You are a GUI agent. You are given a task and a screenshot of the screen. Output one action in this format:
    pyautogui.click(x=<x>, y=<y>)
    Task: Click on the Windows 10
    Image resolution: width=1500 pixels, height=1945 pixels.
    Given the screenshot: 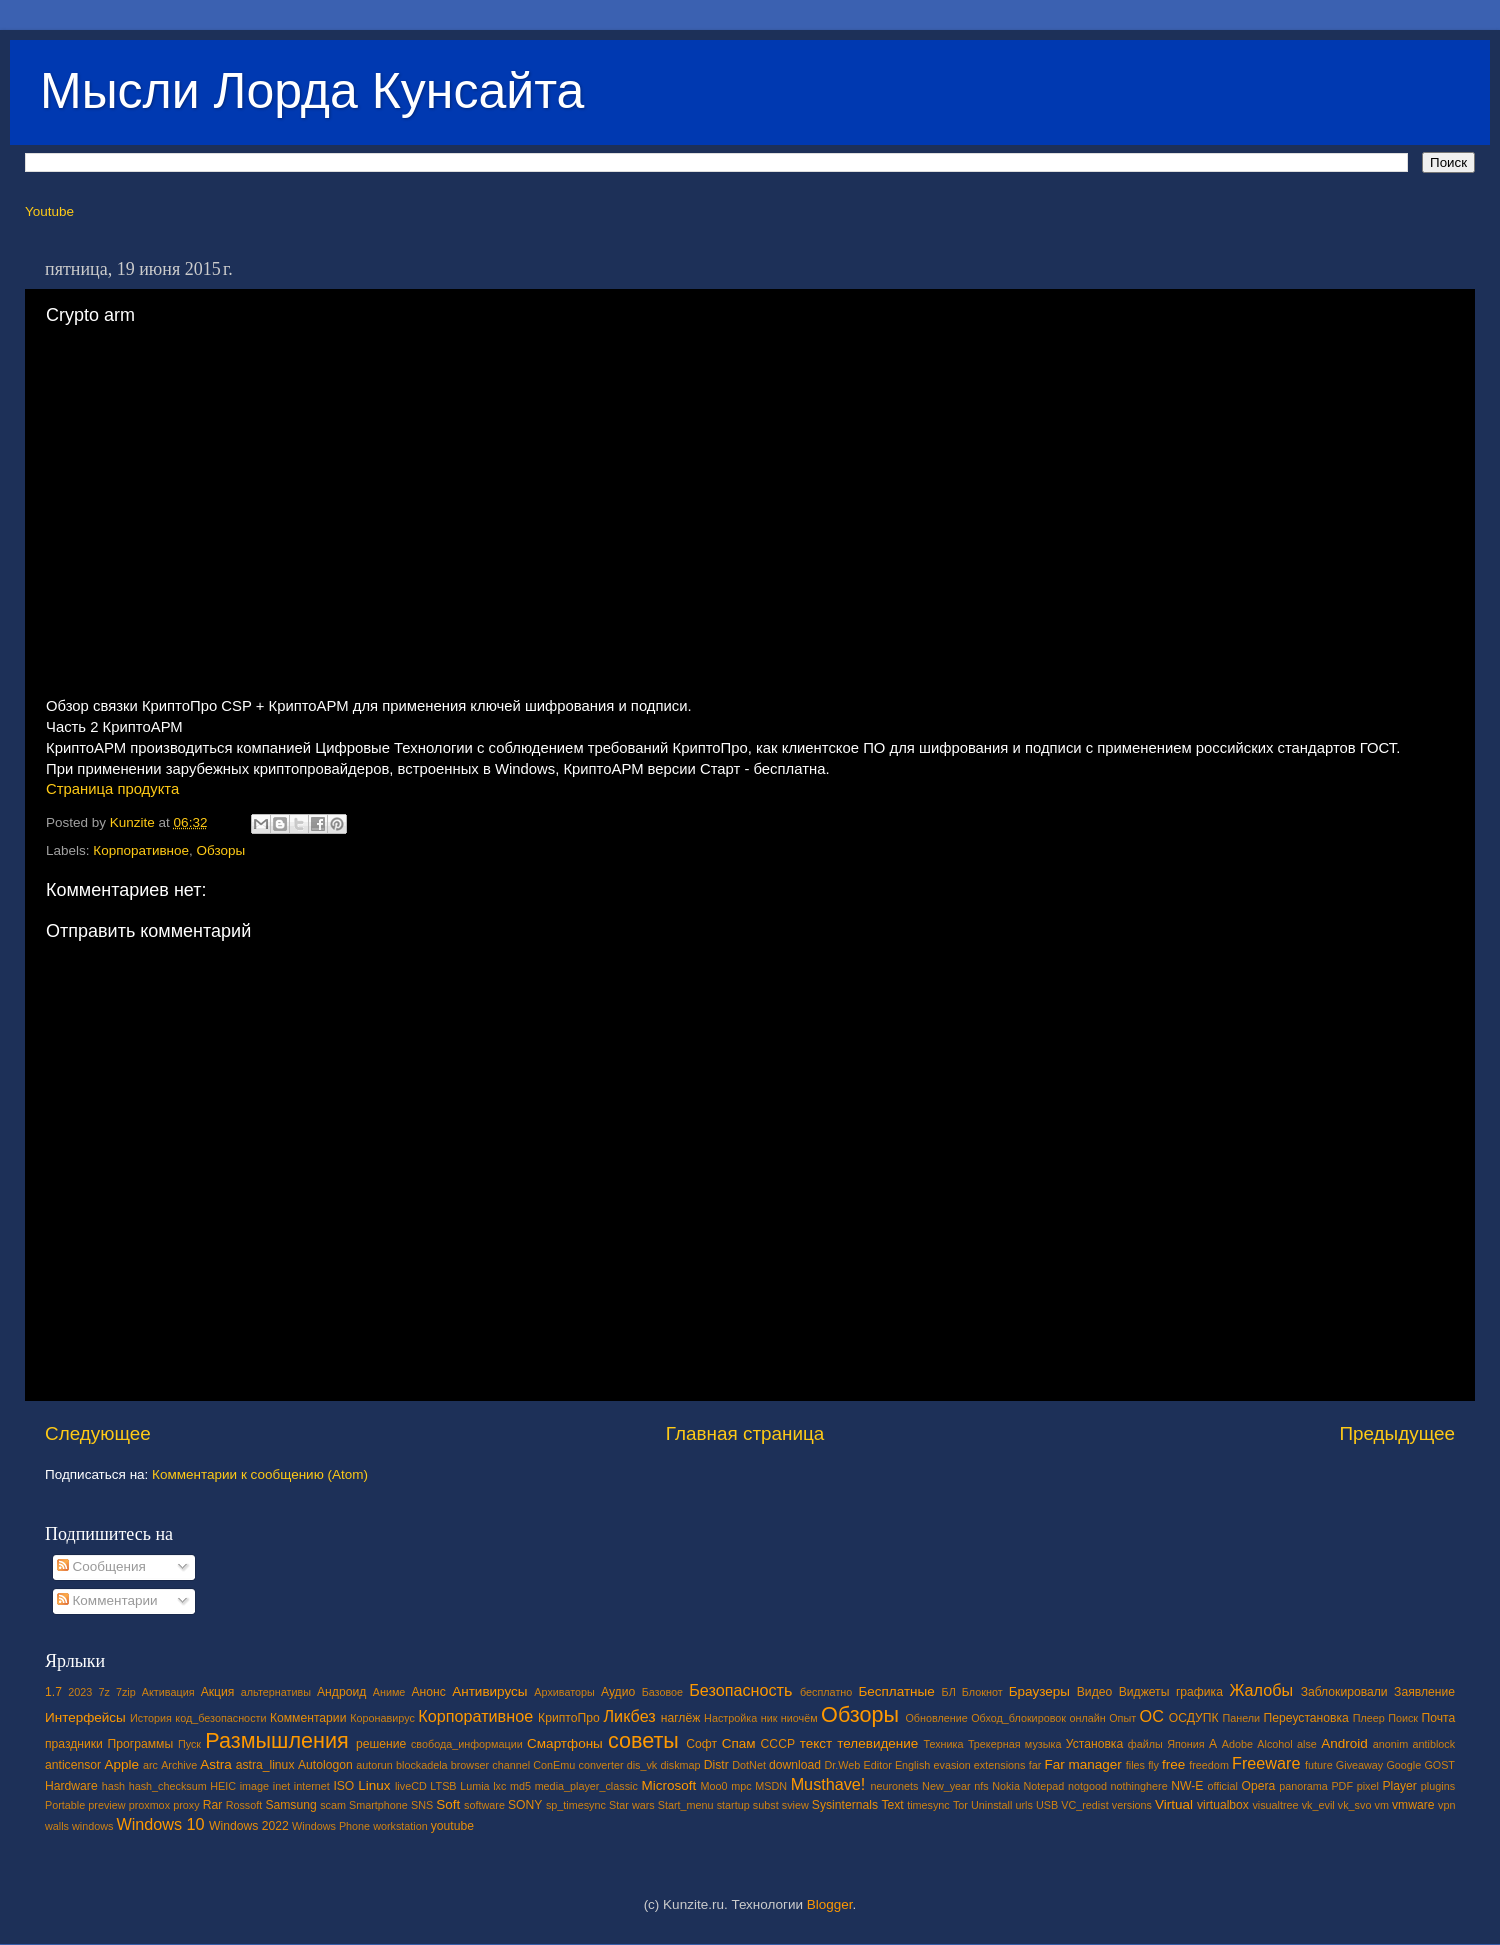 What is the action you would take?
    pyautogui.click(x=160, y=1824)
    